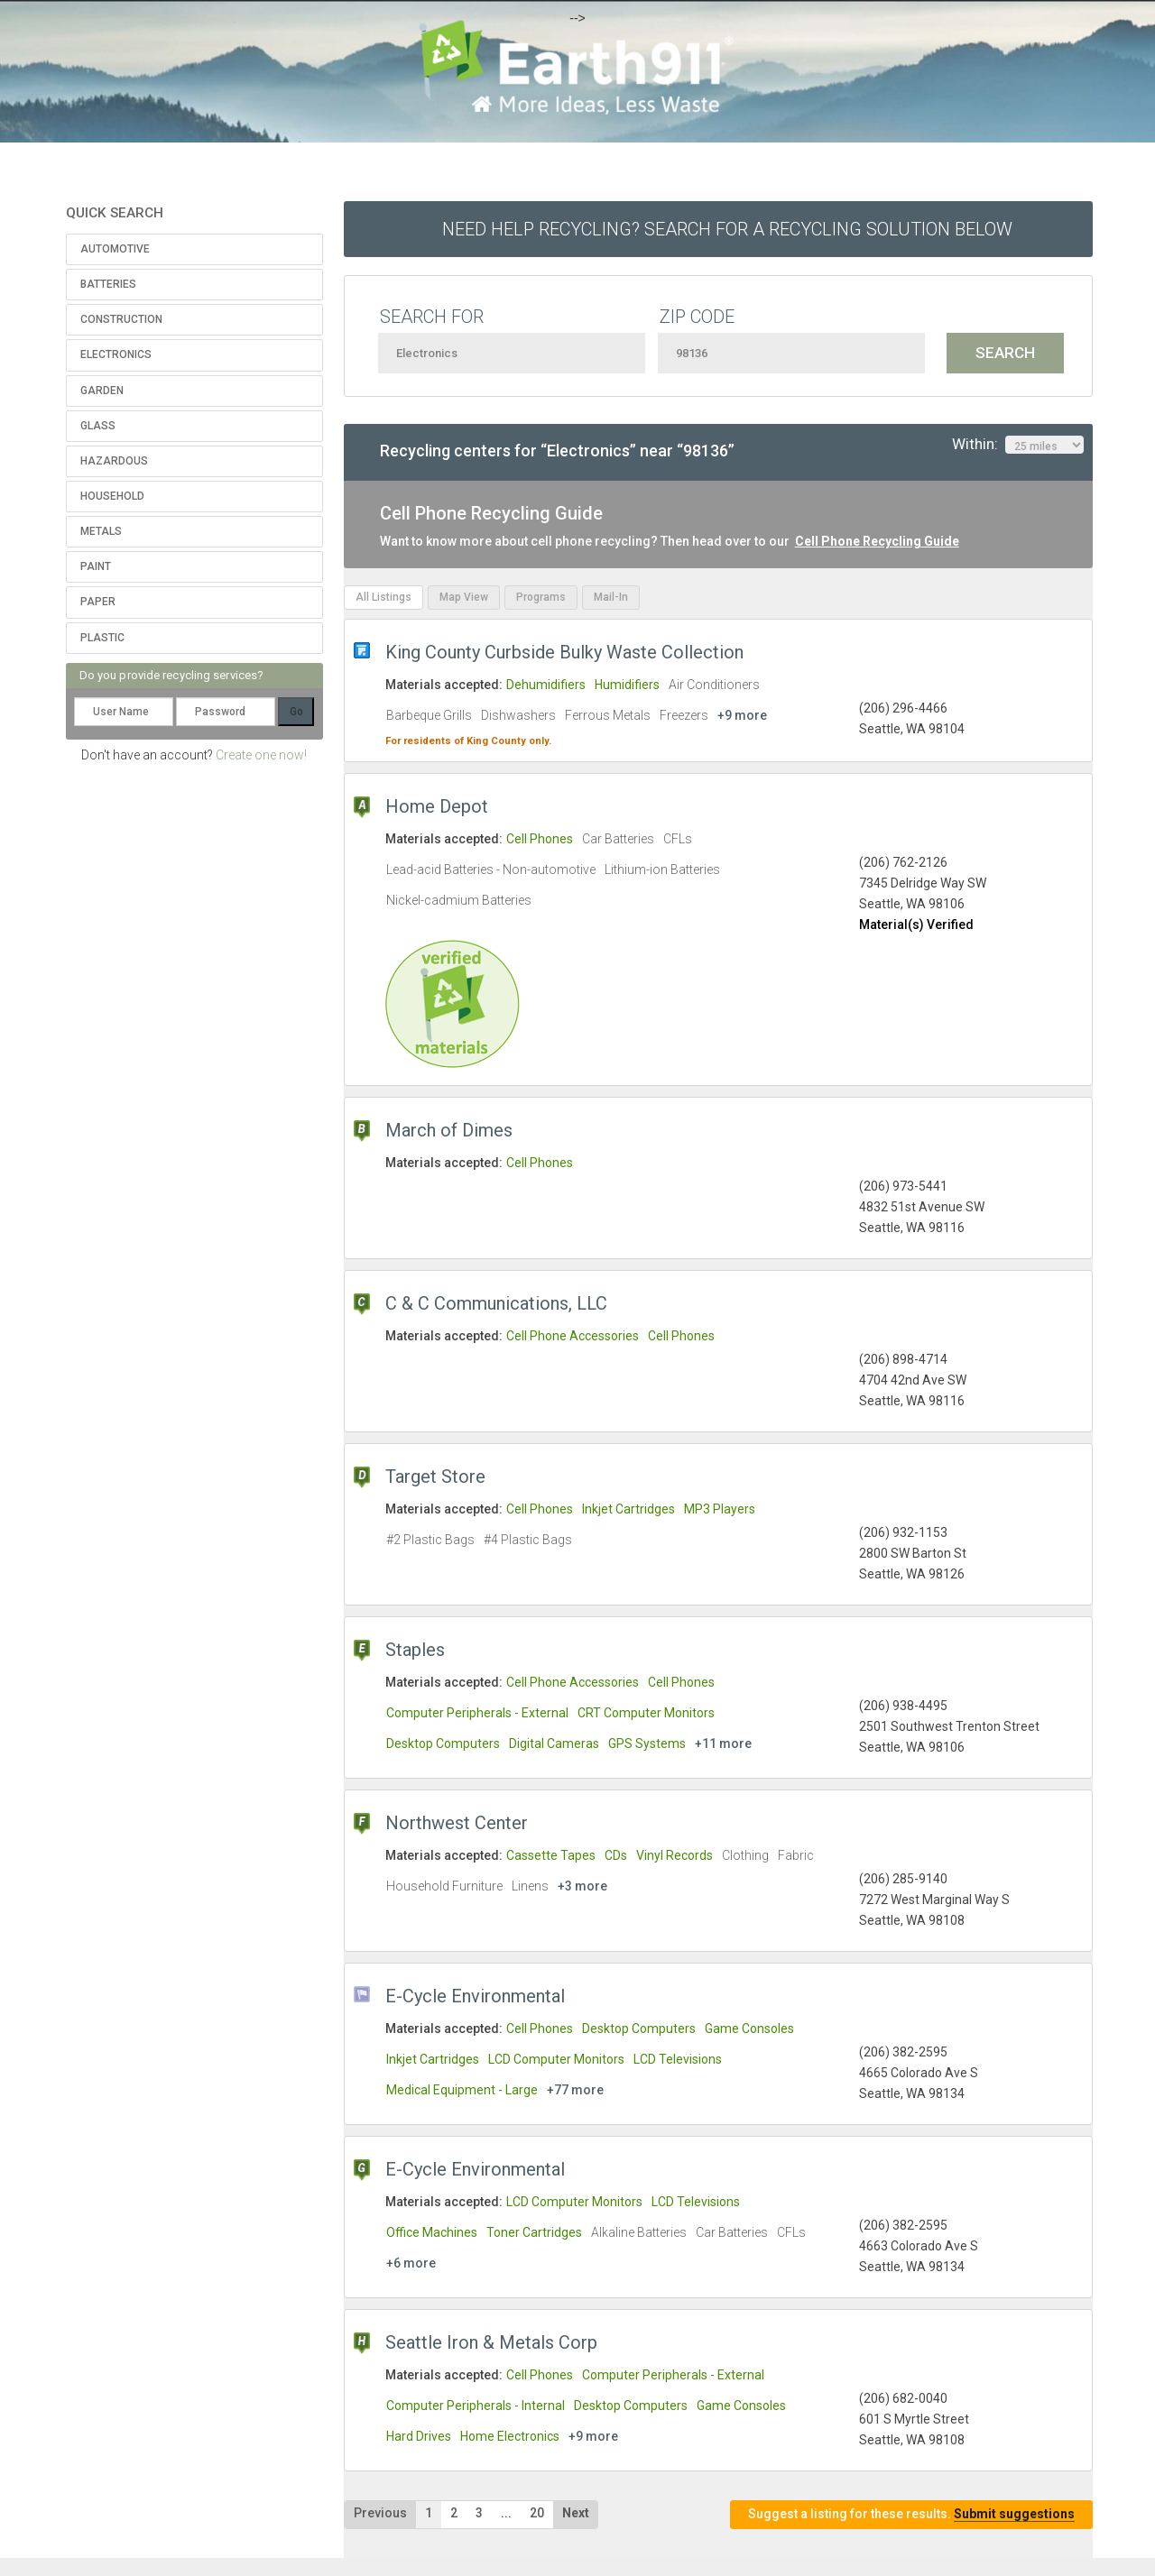  I want to click on Cell Phone Recycling Guide, so click(877, 541).